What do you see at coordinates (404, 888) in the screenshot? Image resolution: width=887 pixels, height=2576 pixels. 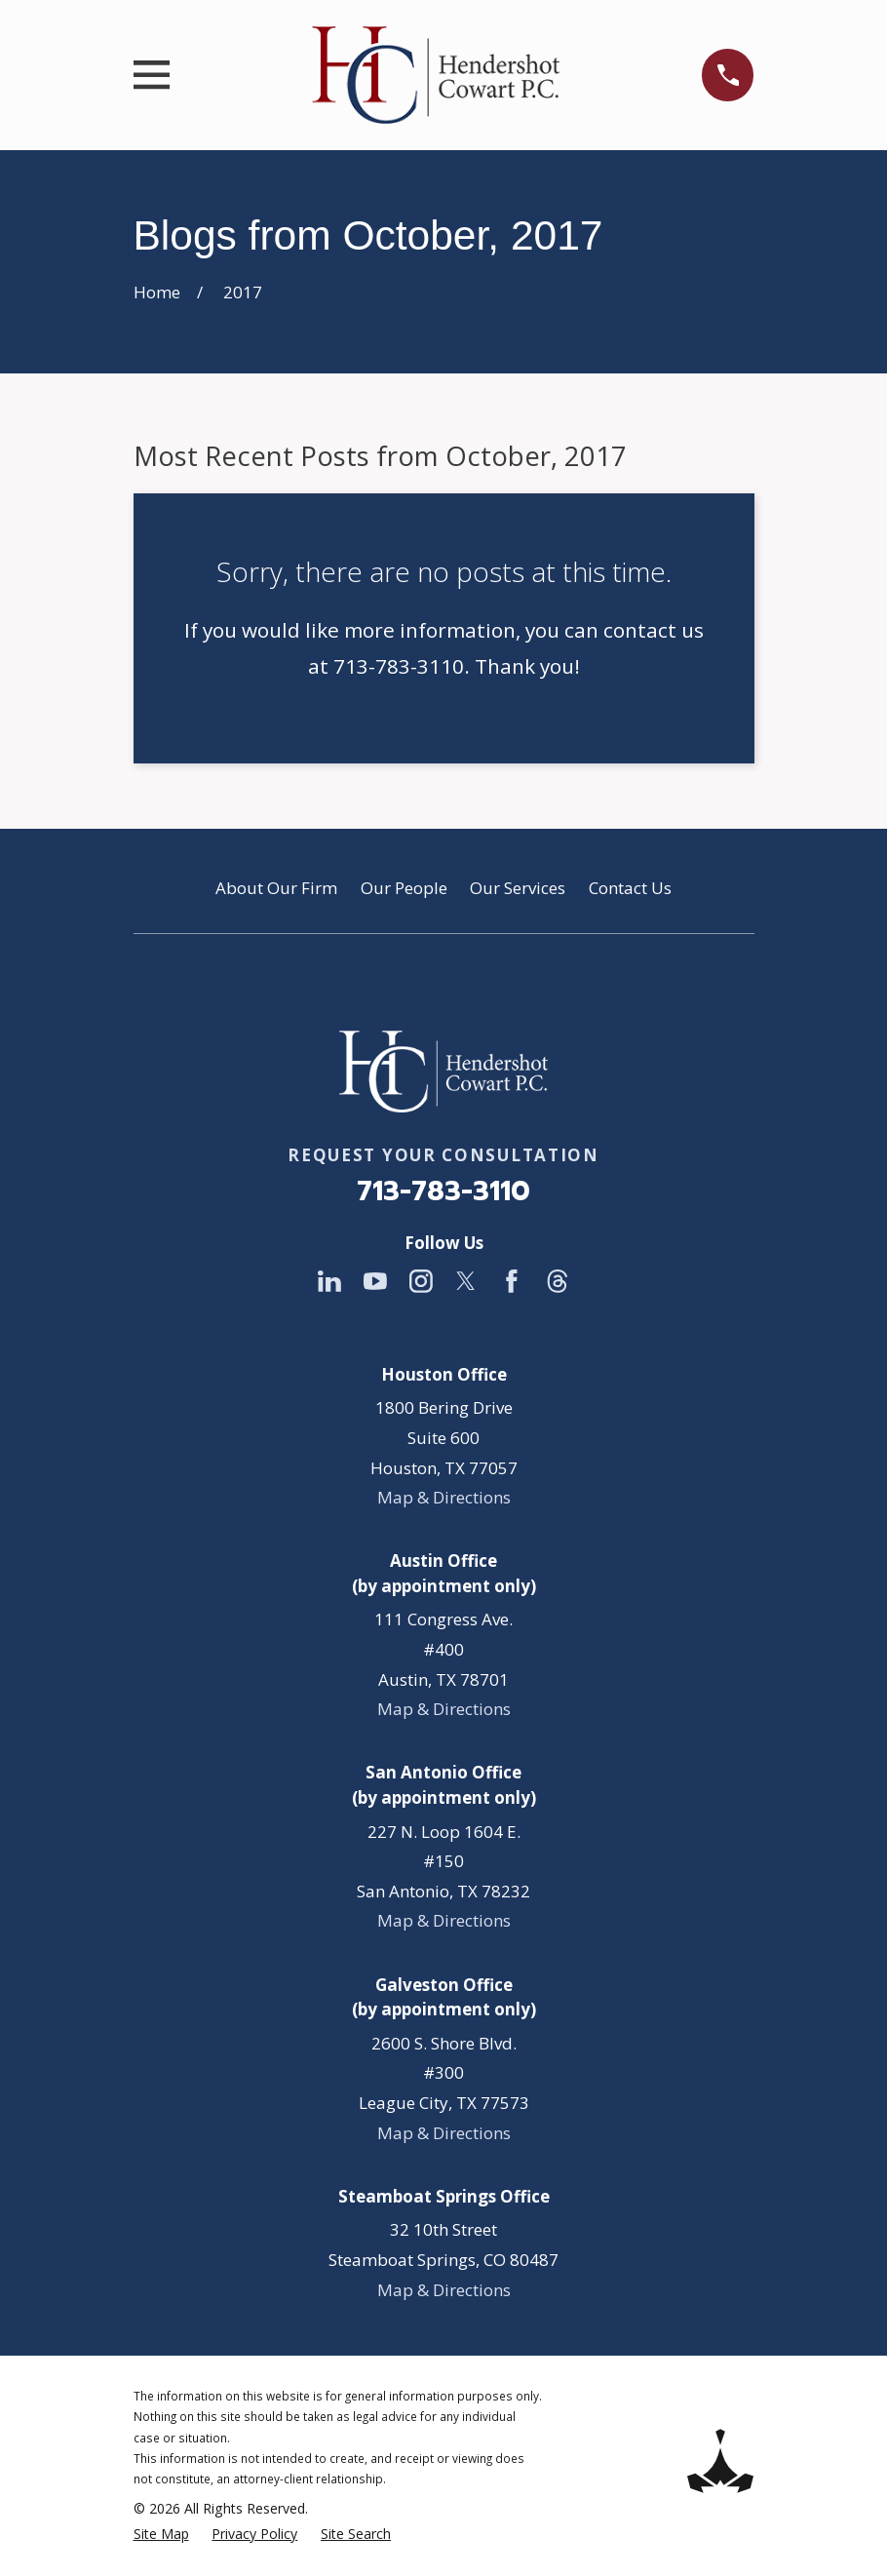 I see `Our People` at bounding box center [404, 888].